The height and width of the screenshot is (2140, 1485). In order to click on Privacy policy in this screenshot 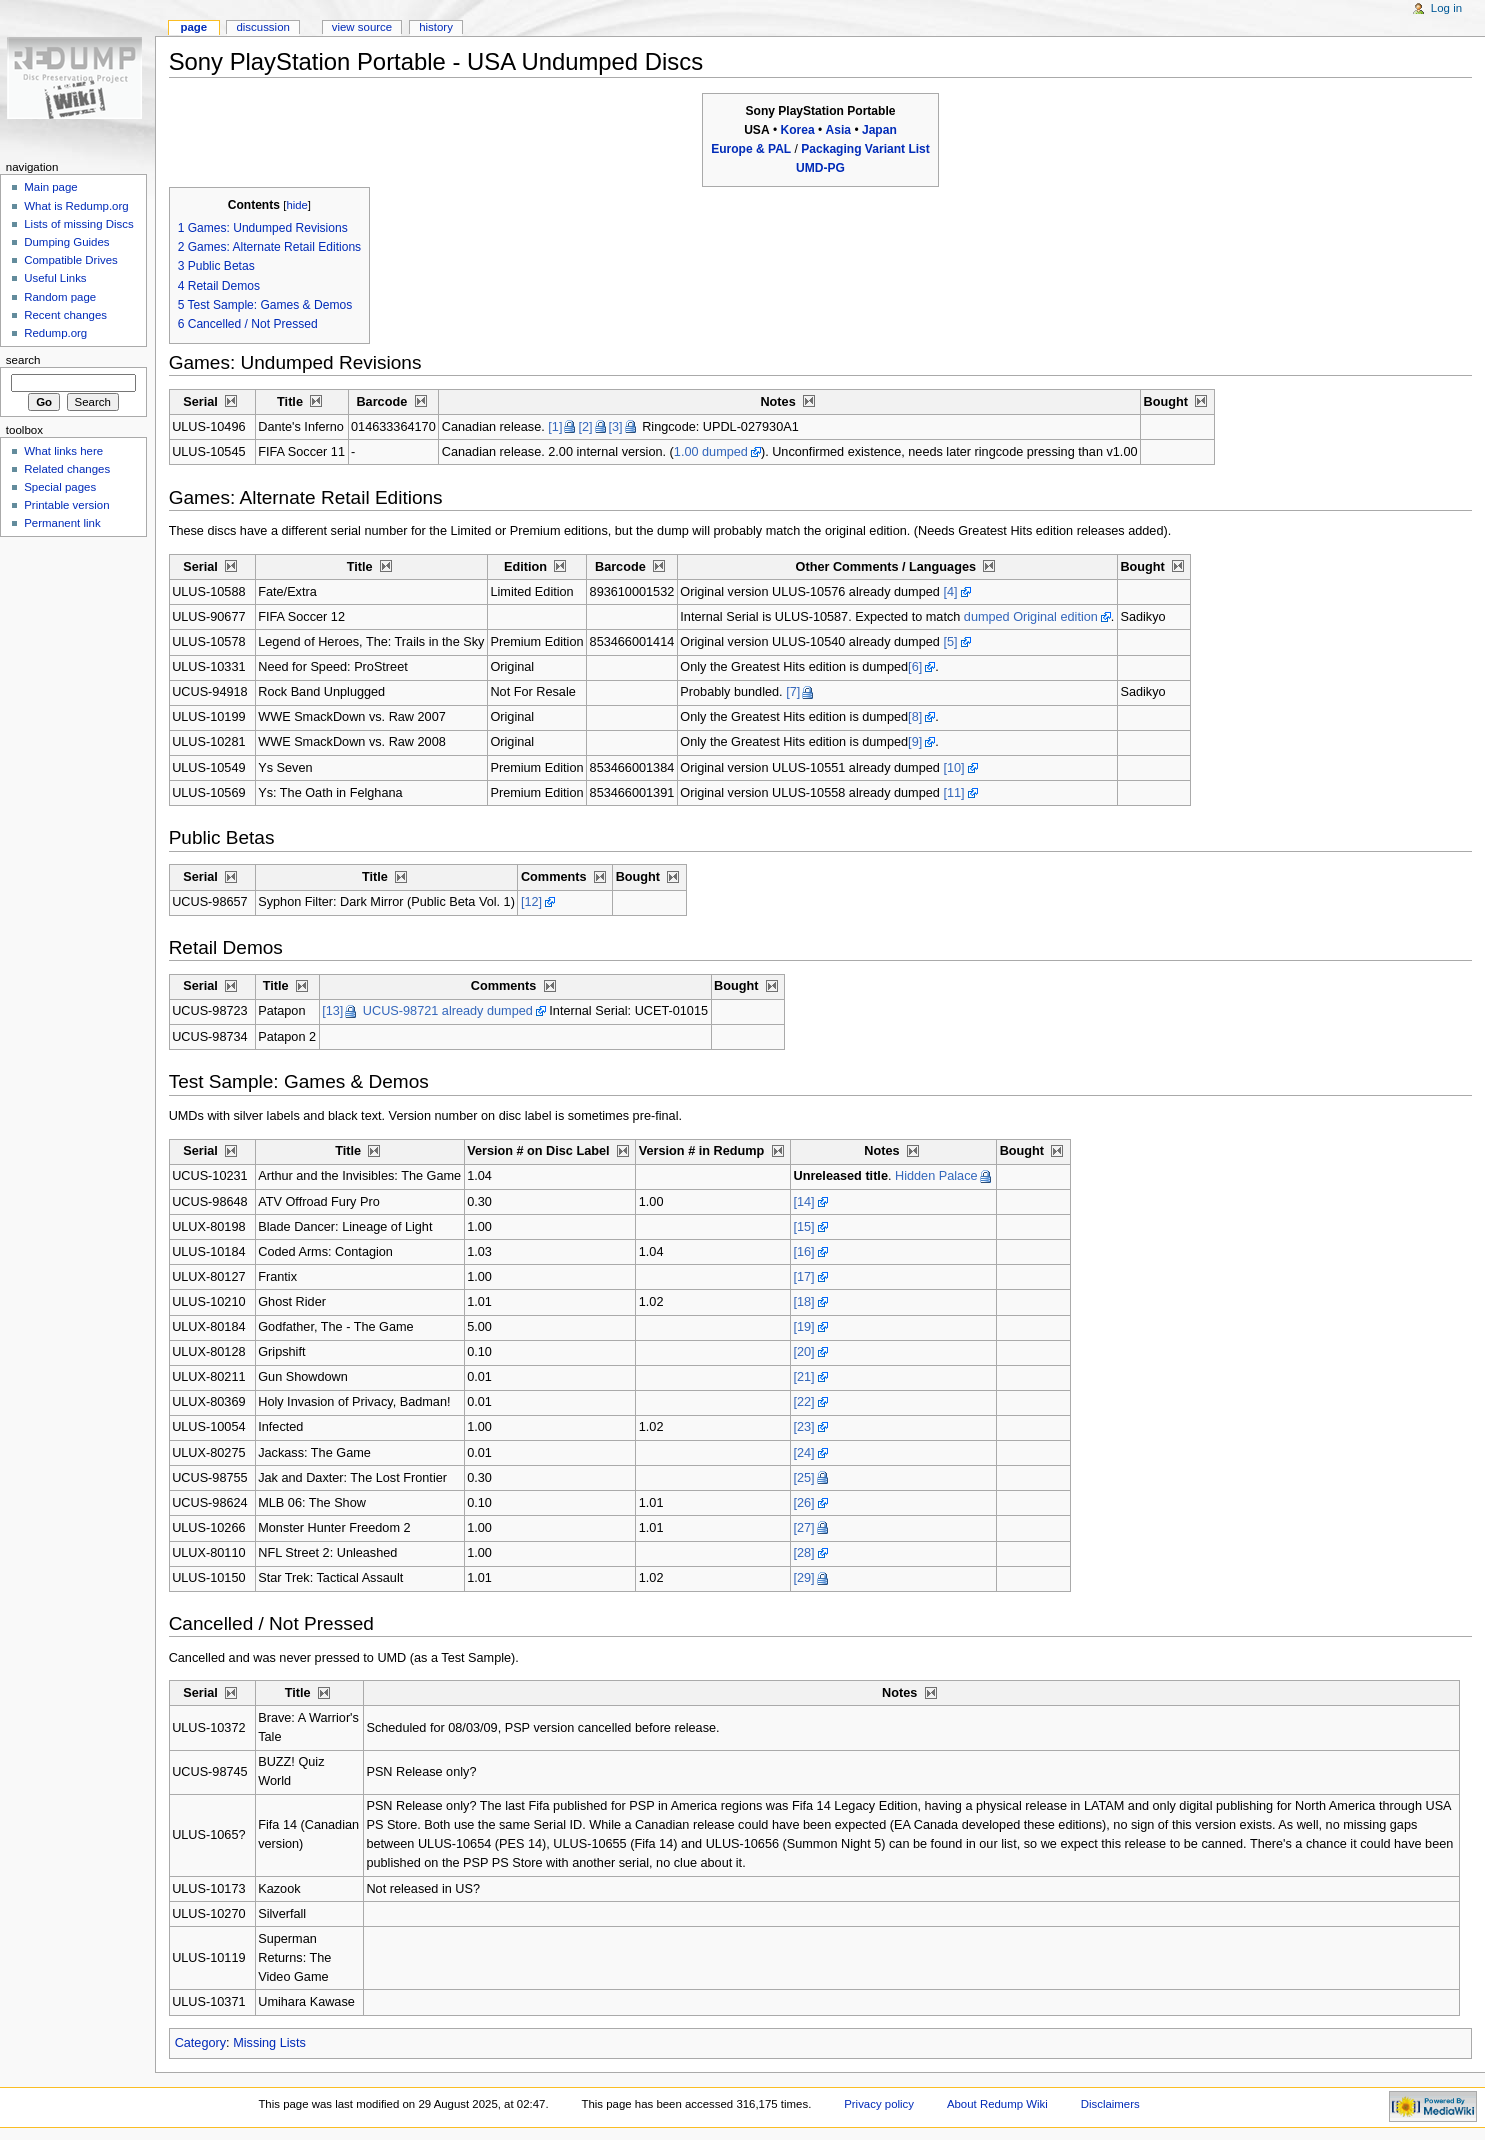, I will do `click(879, 2104)`.